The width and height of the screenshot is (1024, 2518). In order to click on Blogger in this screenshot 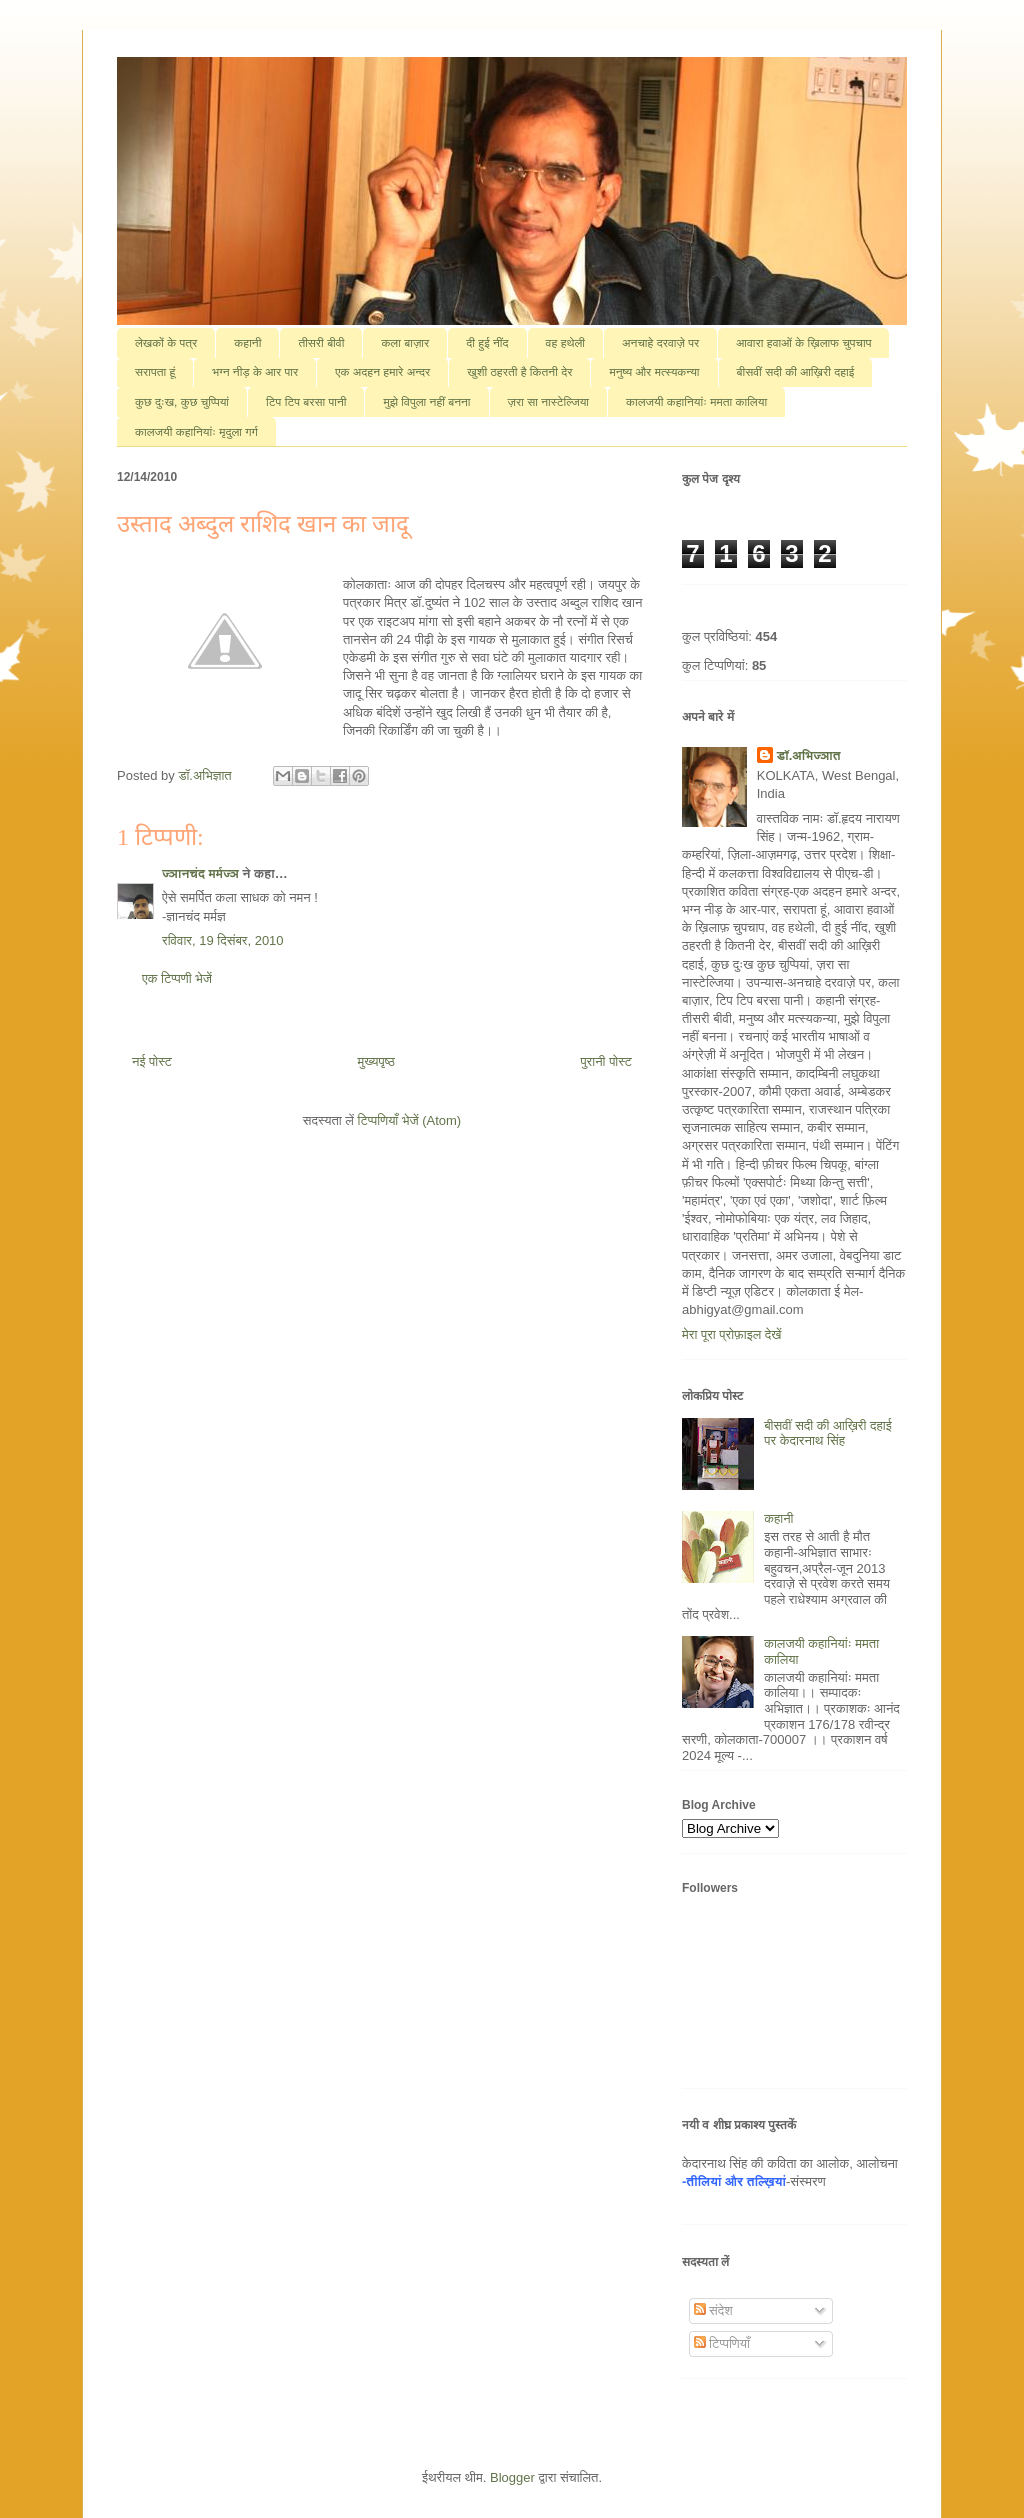, I will do `click(512, 2477)`.